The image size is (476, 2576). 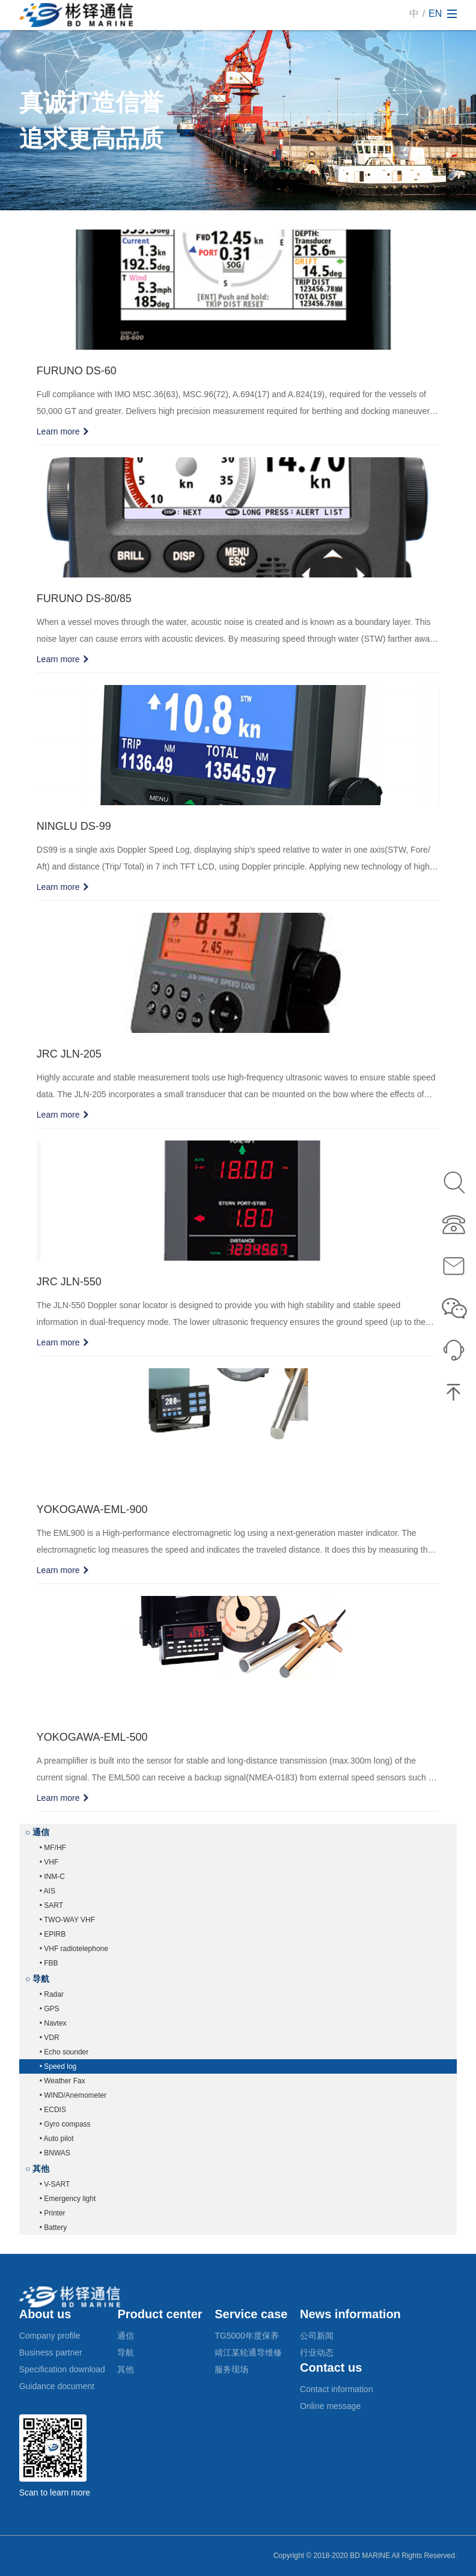 What do you see at coordinates (231, 2369) in the screenshot?
I see `服务现场` at bounding box center [231, 2369].